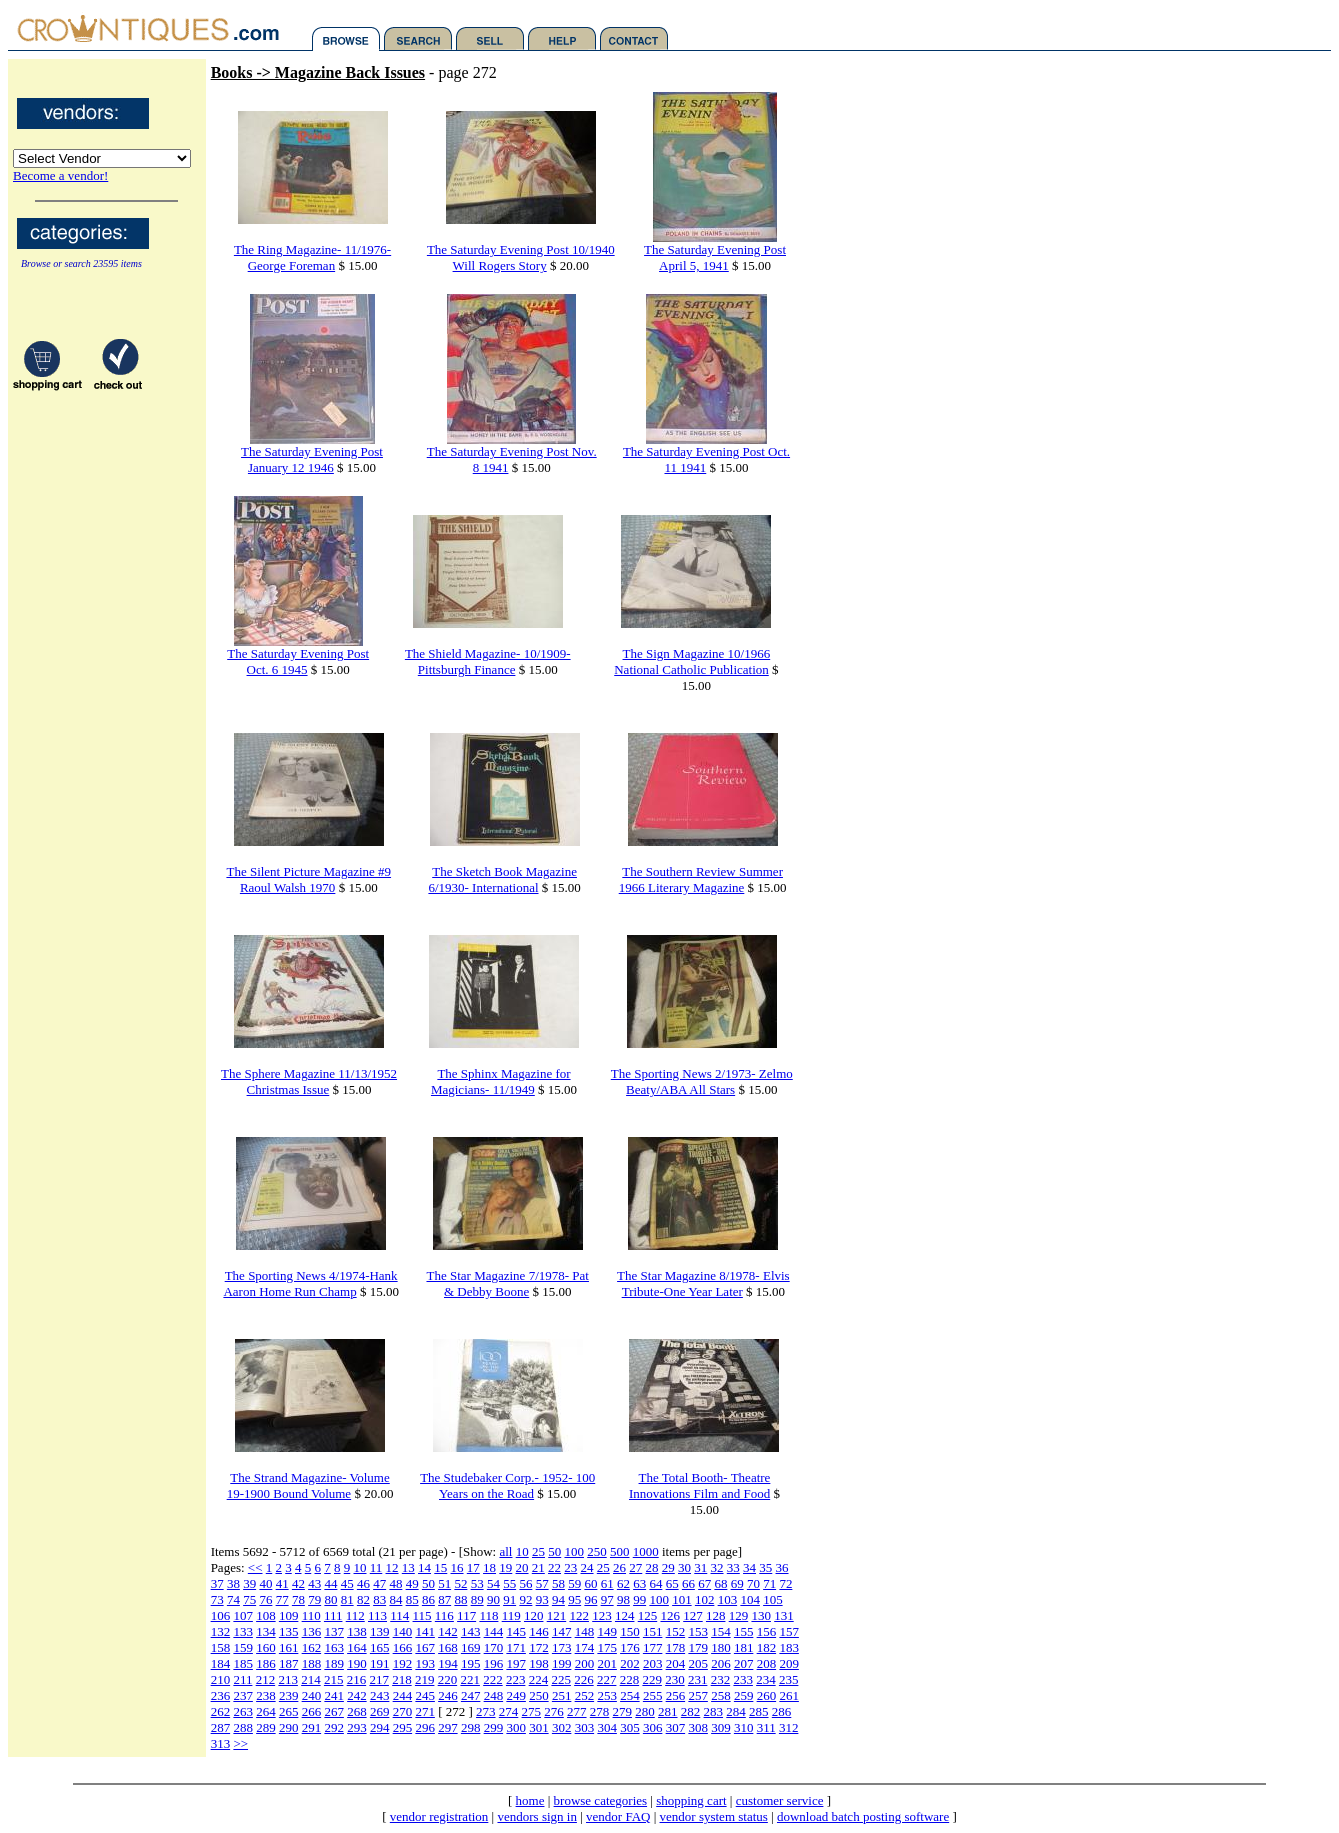 The image size is (1339, 1833). I want to click on 304, so click(607, 1727).